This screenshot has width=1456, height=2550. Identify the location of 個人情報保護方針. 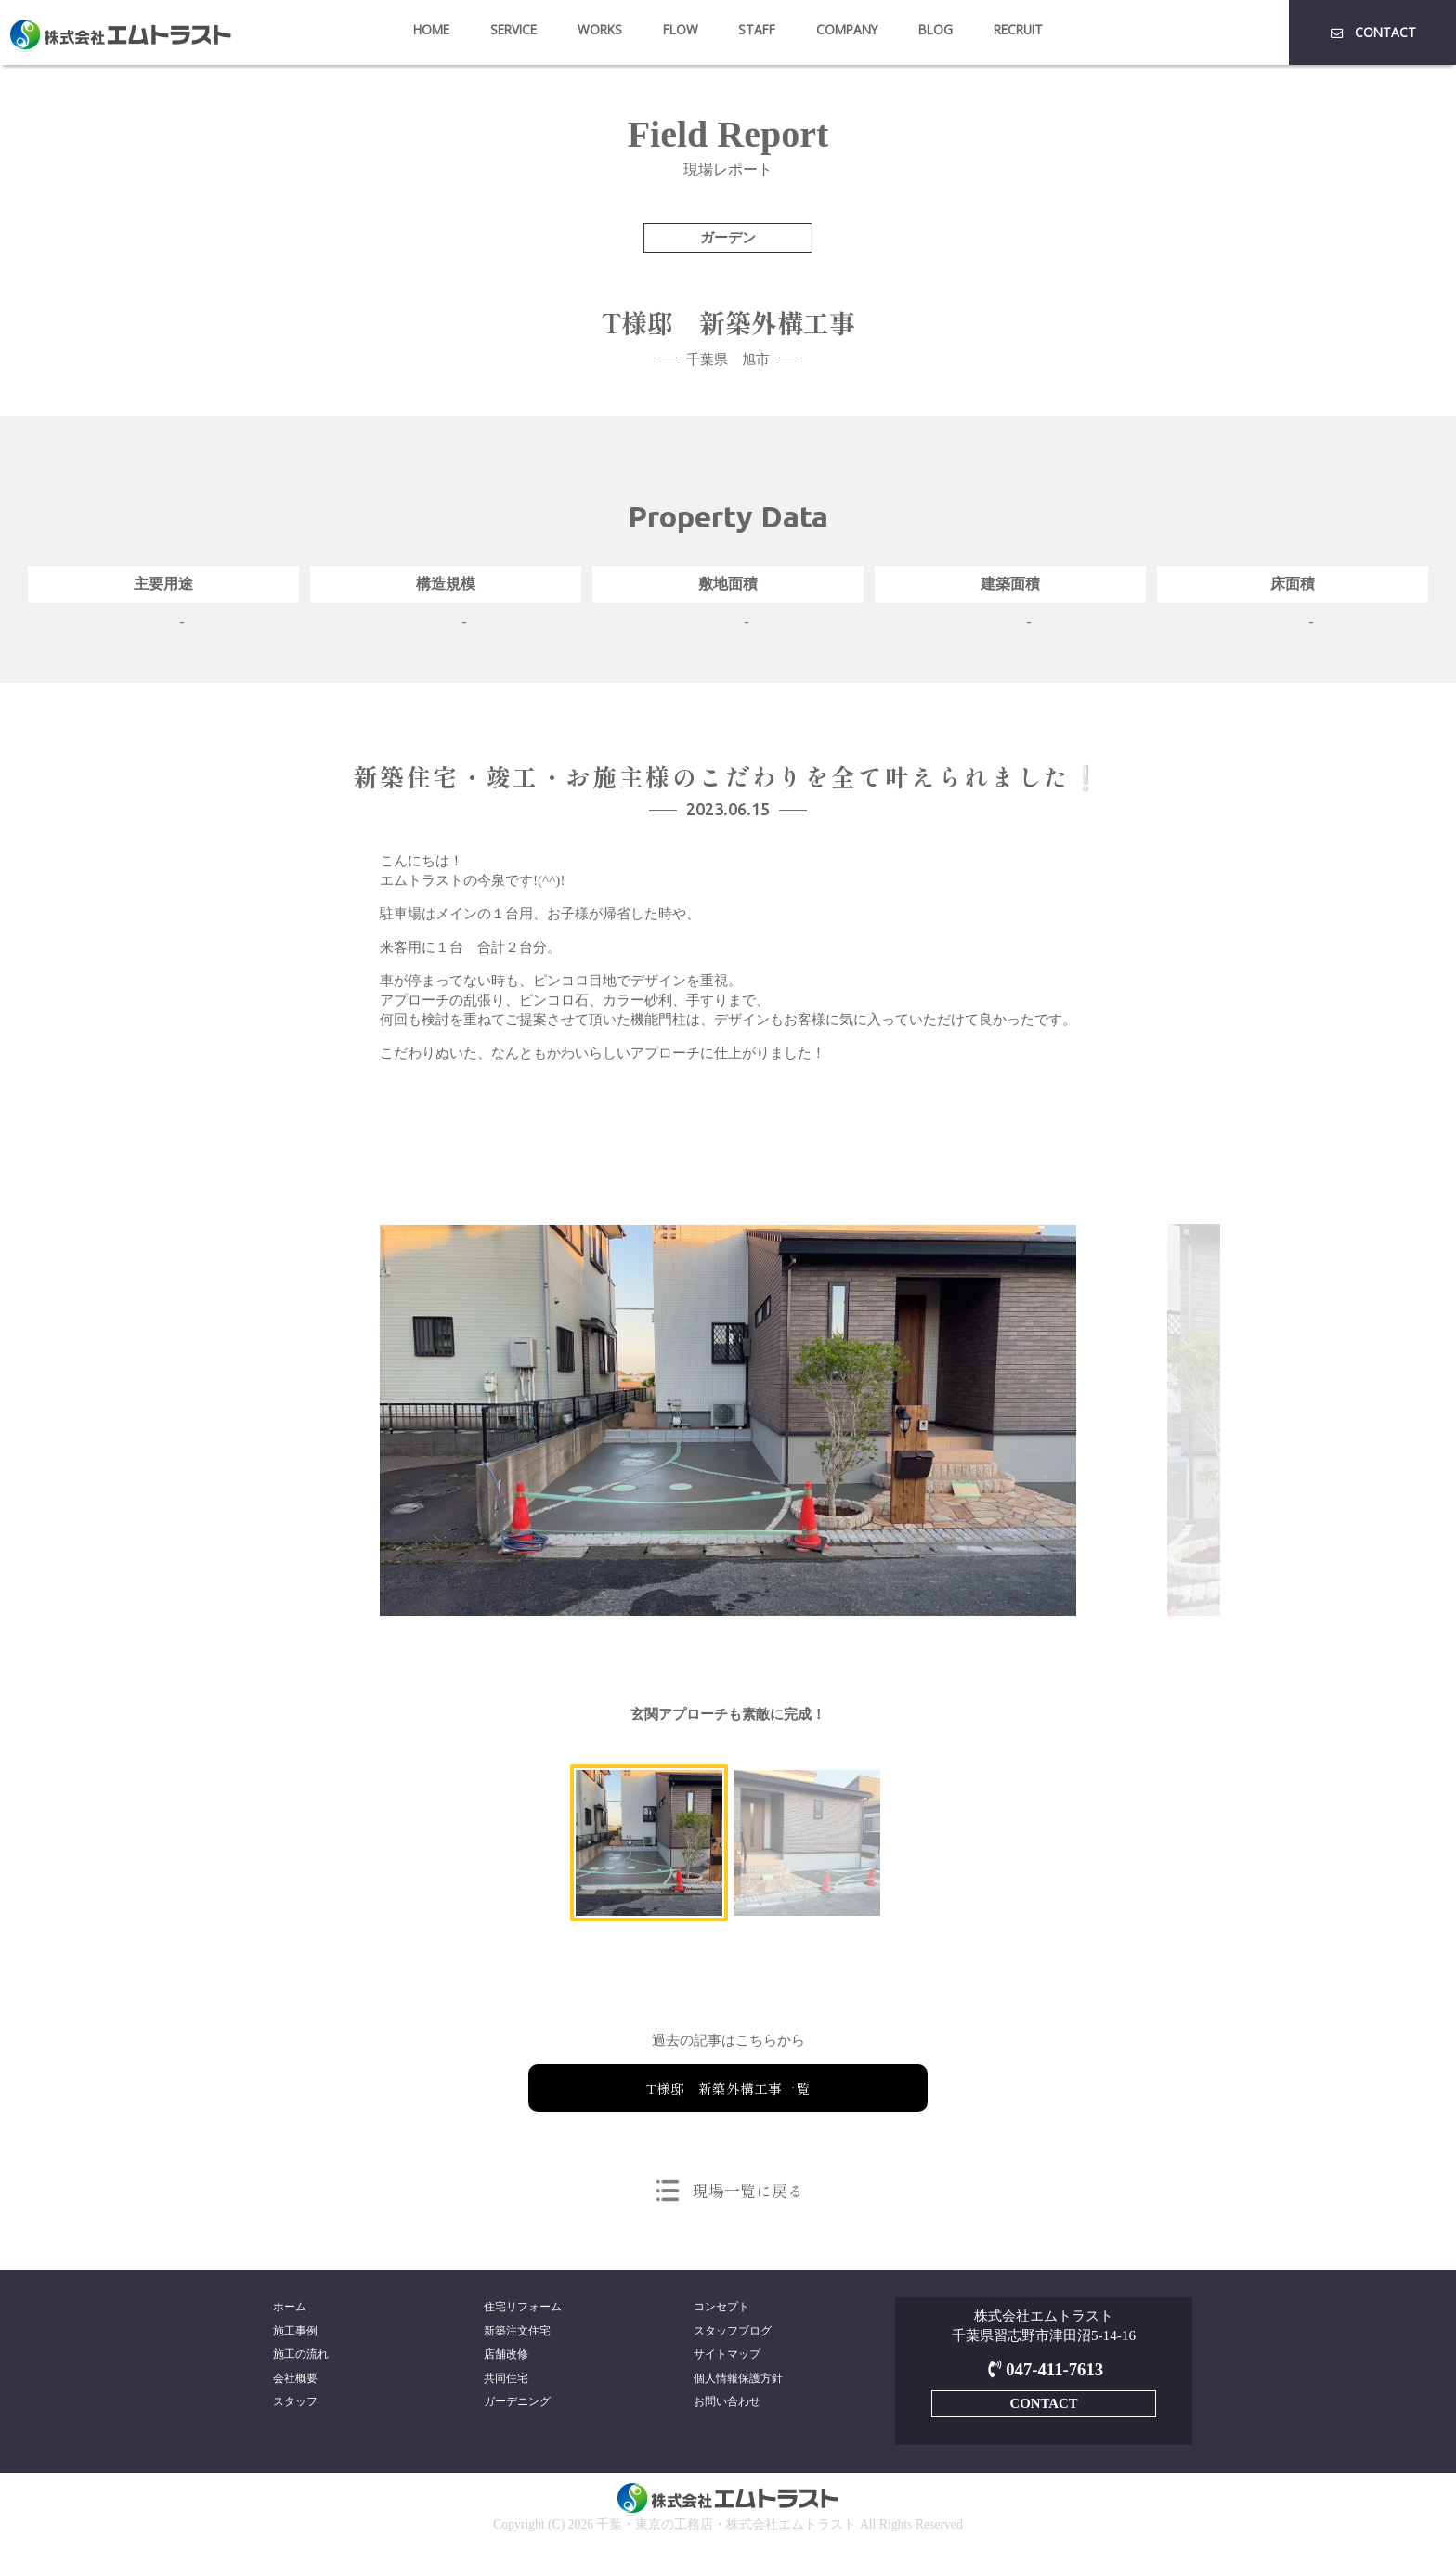
(738, 2380).